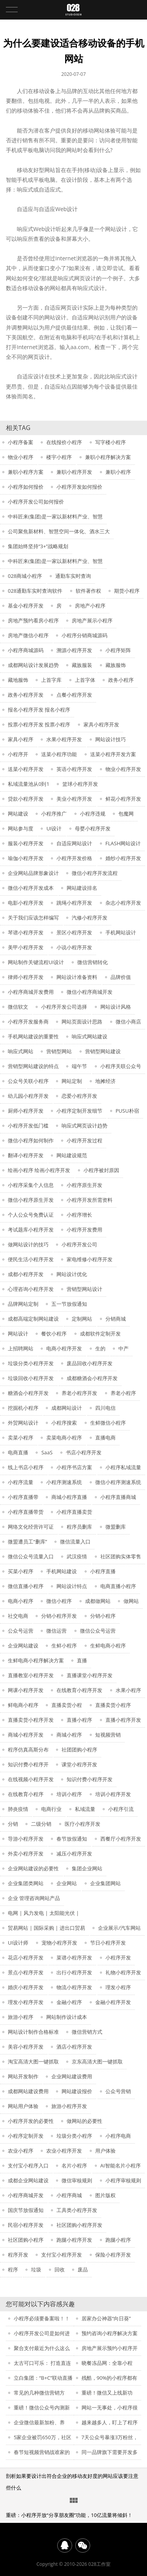  I want to click on 小程序矩阵, so click(118, 650).